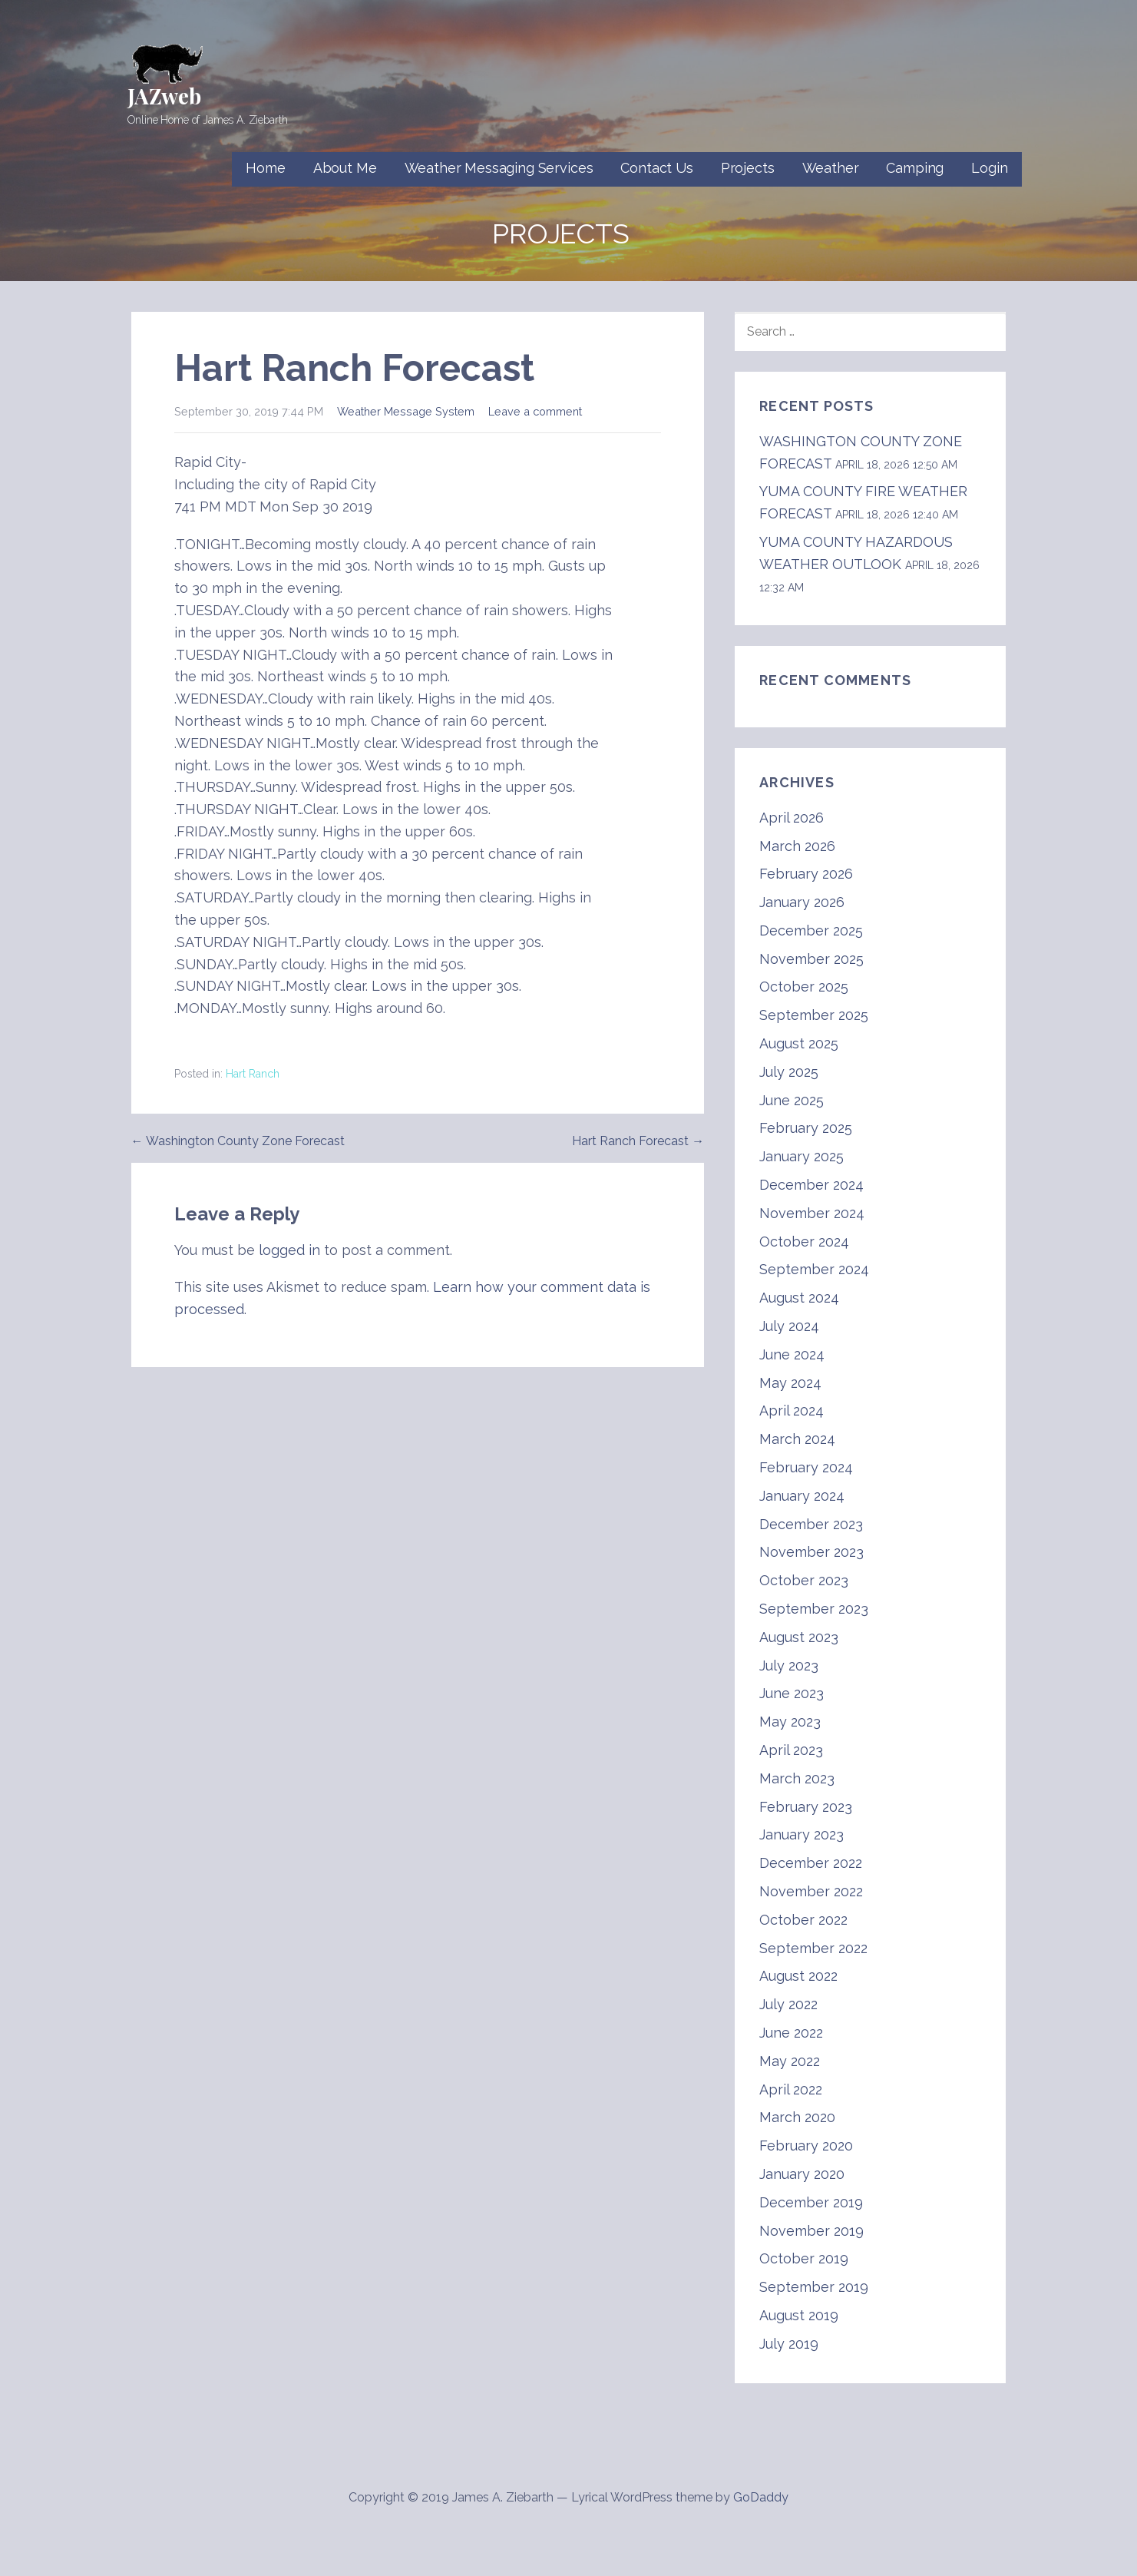 The width and height of the screenshot is (1137, 2576). What do you see at coordinates (803, 986) in the screenshot?
I see `October 2025` at bounding box center [803, 986].